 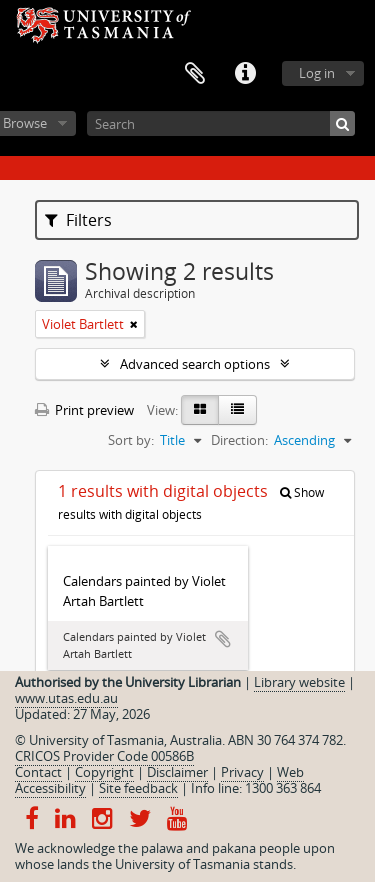 What do you see at coordinates (66, 698) in the screenshot?
I see `www.utas.edu.au` at bounding box center [66, 698].